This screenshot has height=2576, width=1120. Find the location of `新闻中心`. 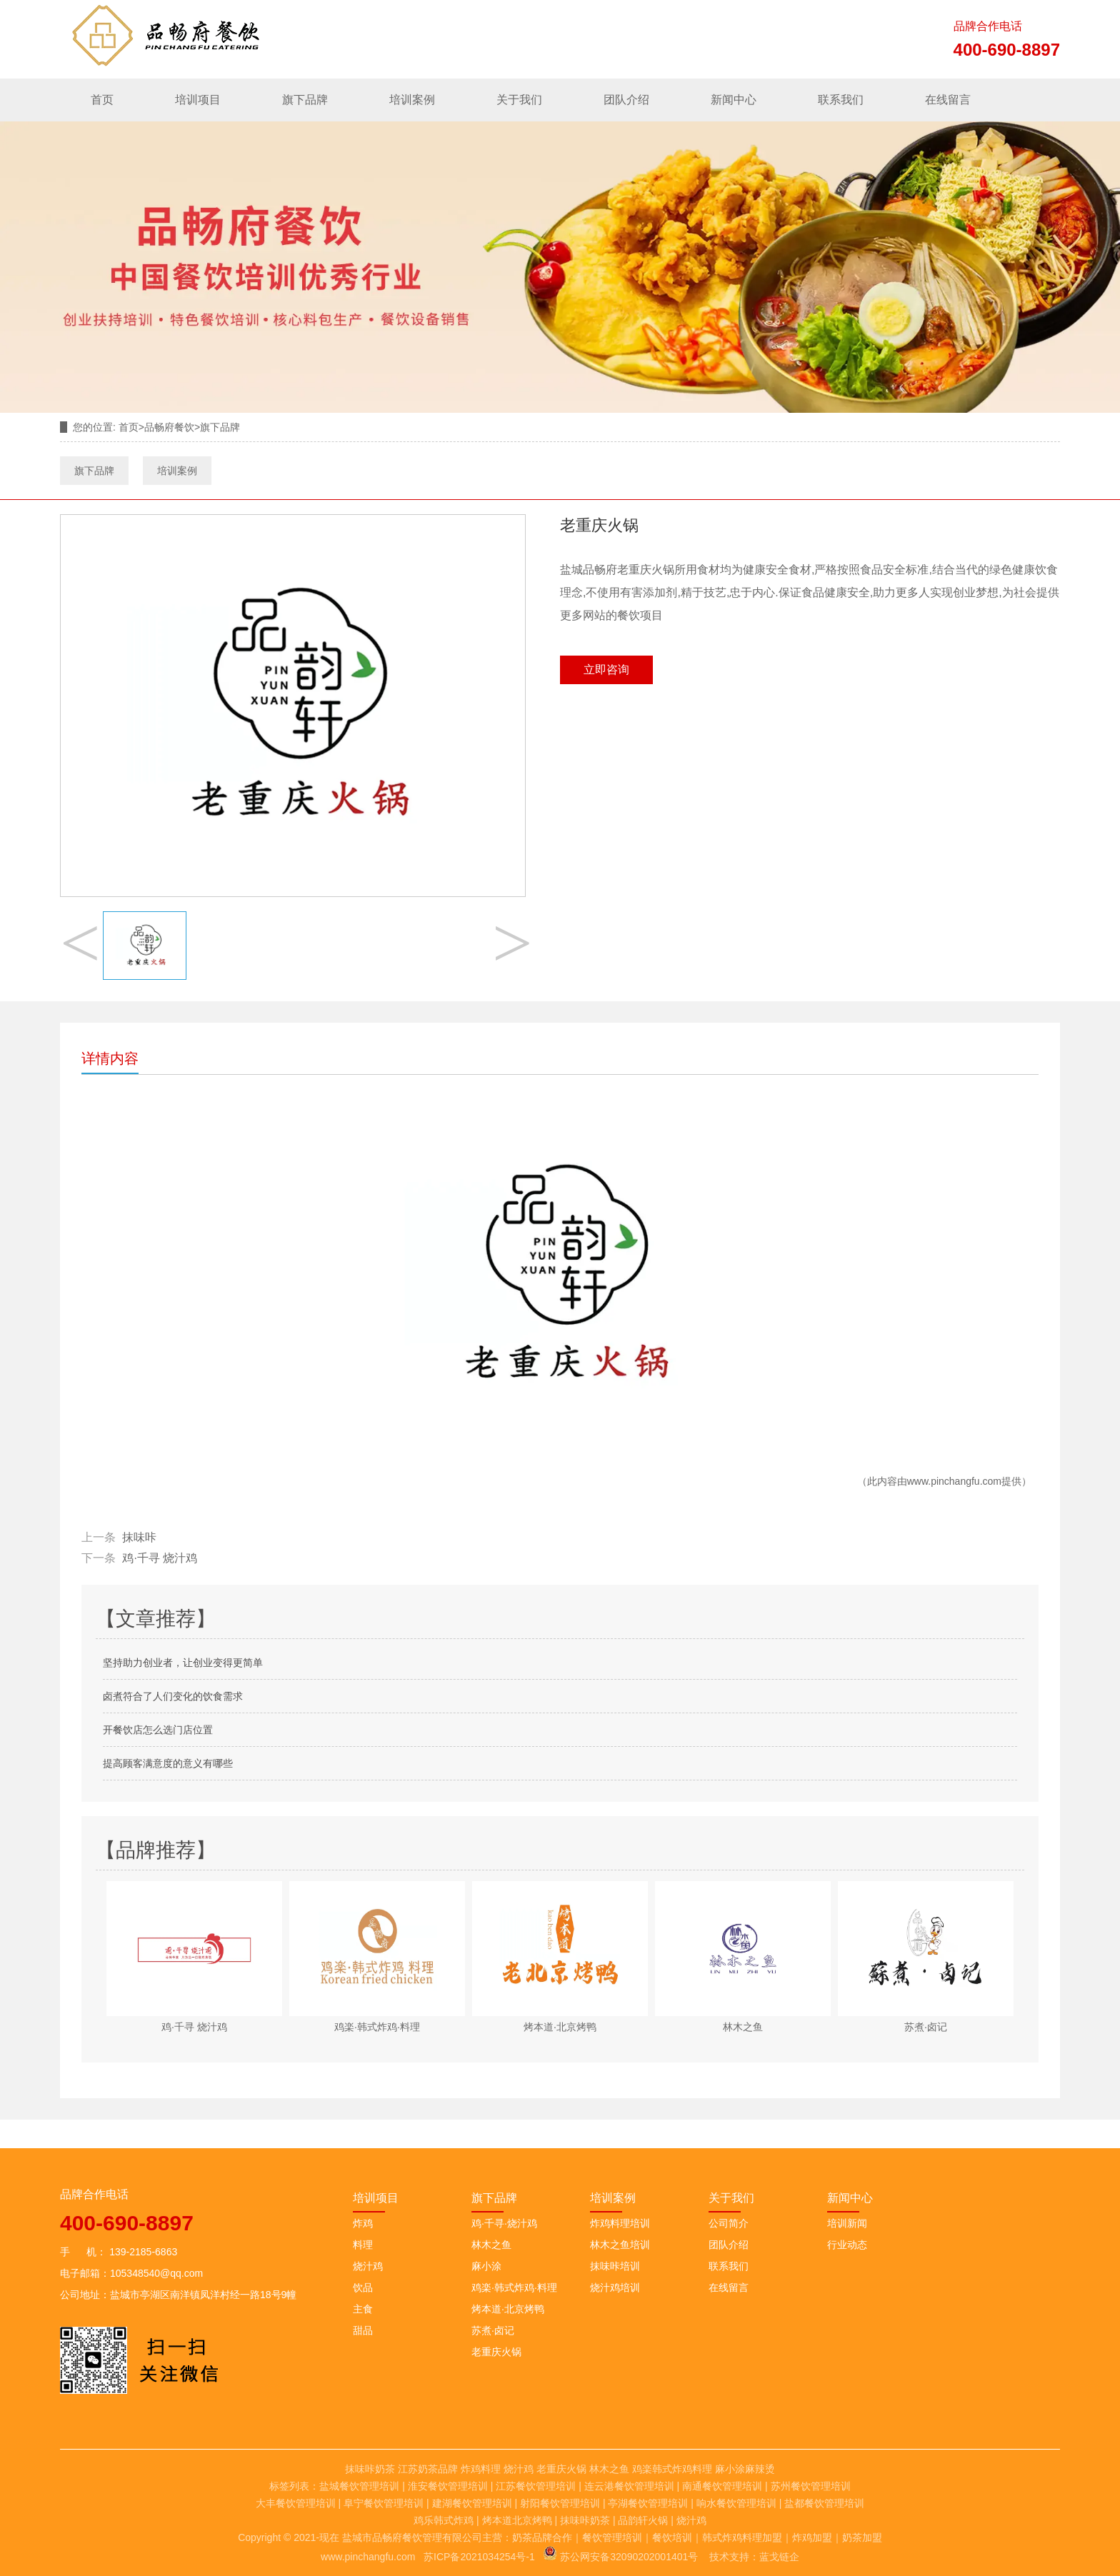

新闻中心 is located at coordinates (733, 100).